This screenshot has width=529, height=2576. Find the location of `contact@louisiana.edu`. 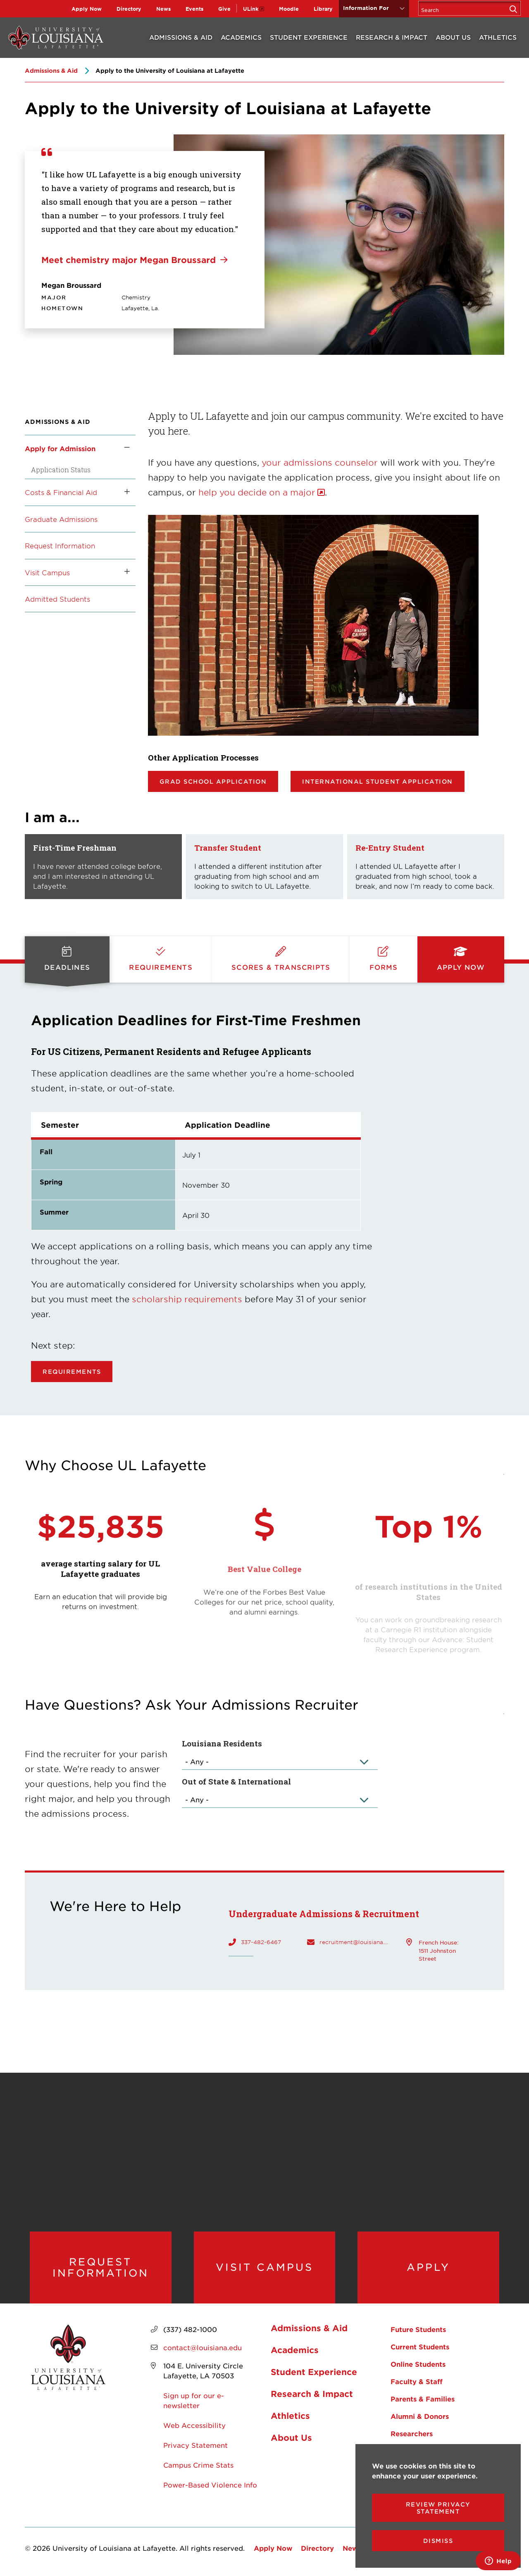

contact@louisiana.edu is located at coordinates (202, 2347).